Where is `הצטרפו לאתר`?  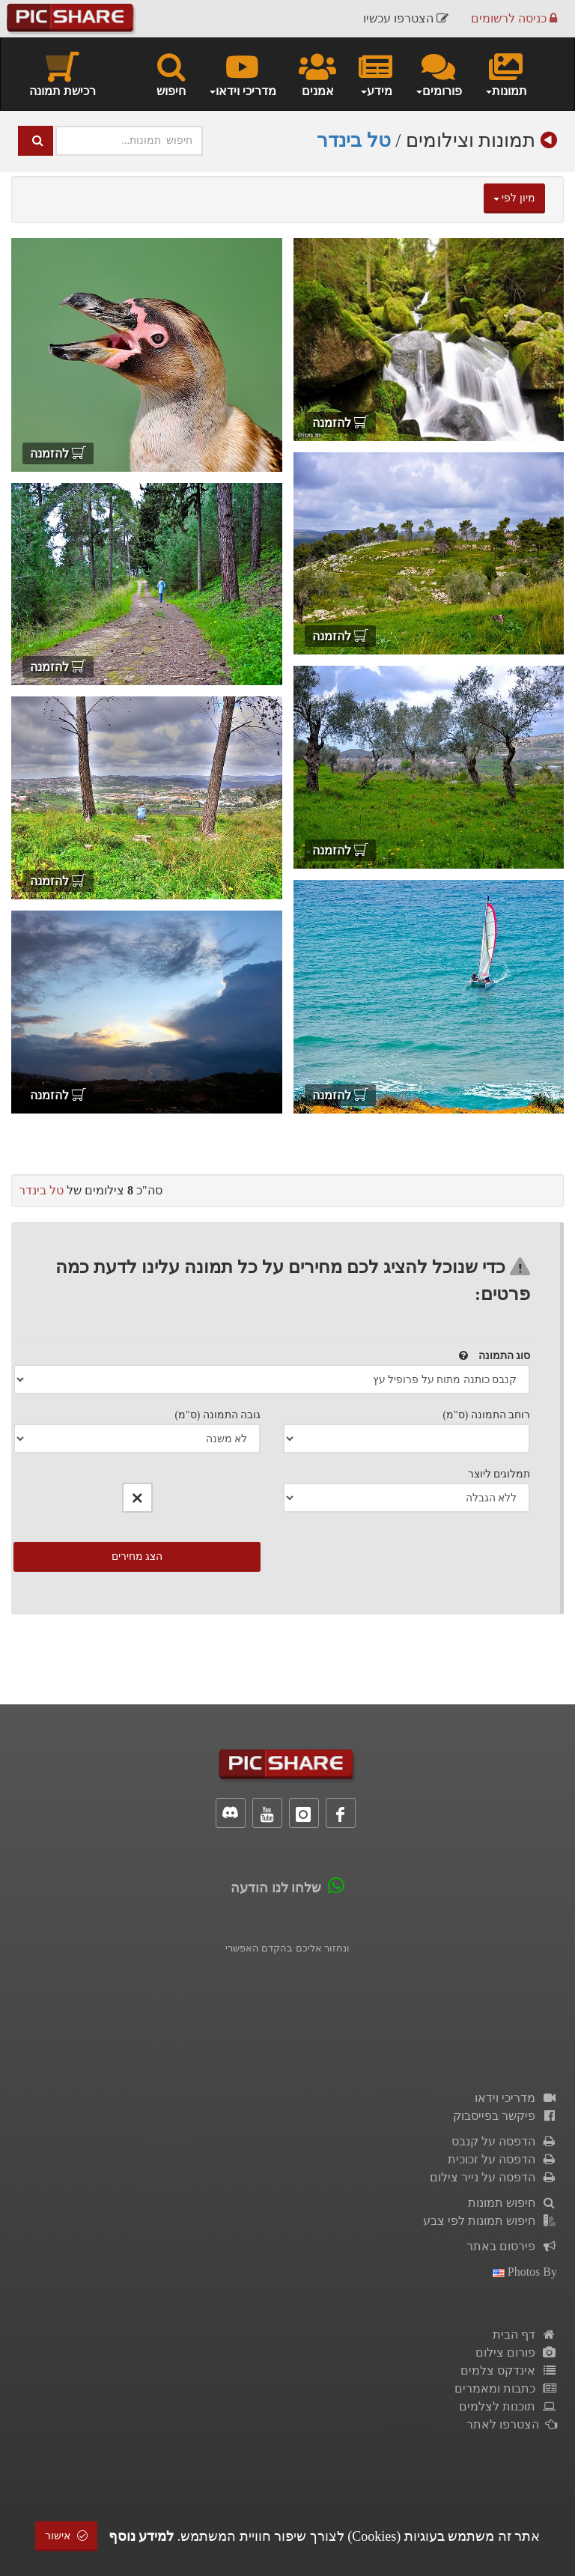
הצטרפו לאתר is located at coordinates (511, 2424).